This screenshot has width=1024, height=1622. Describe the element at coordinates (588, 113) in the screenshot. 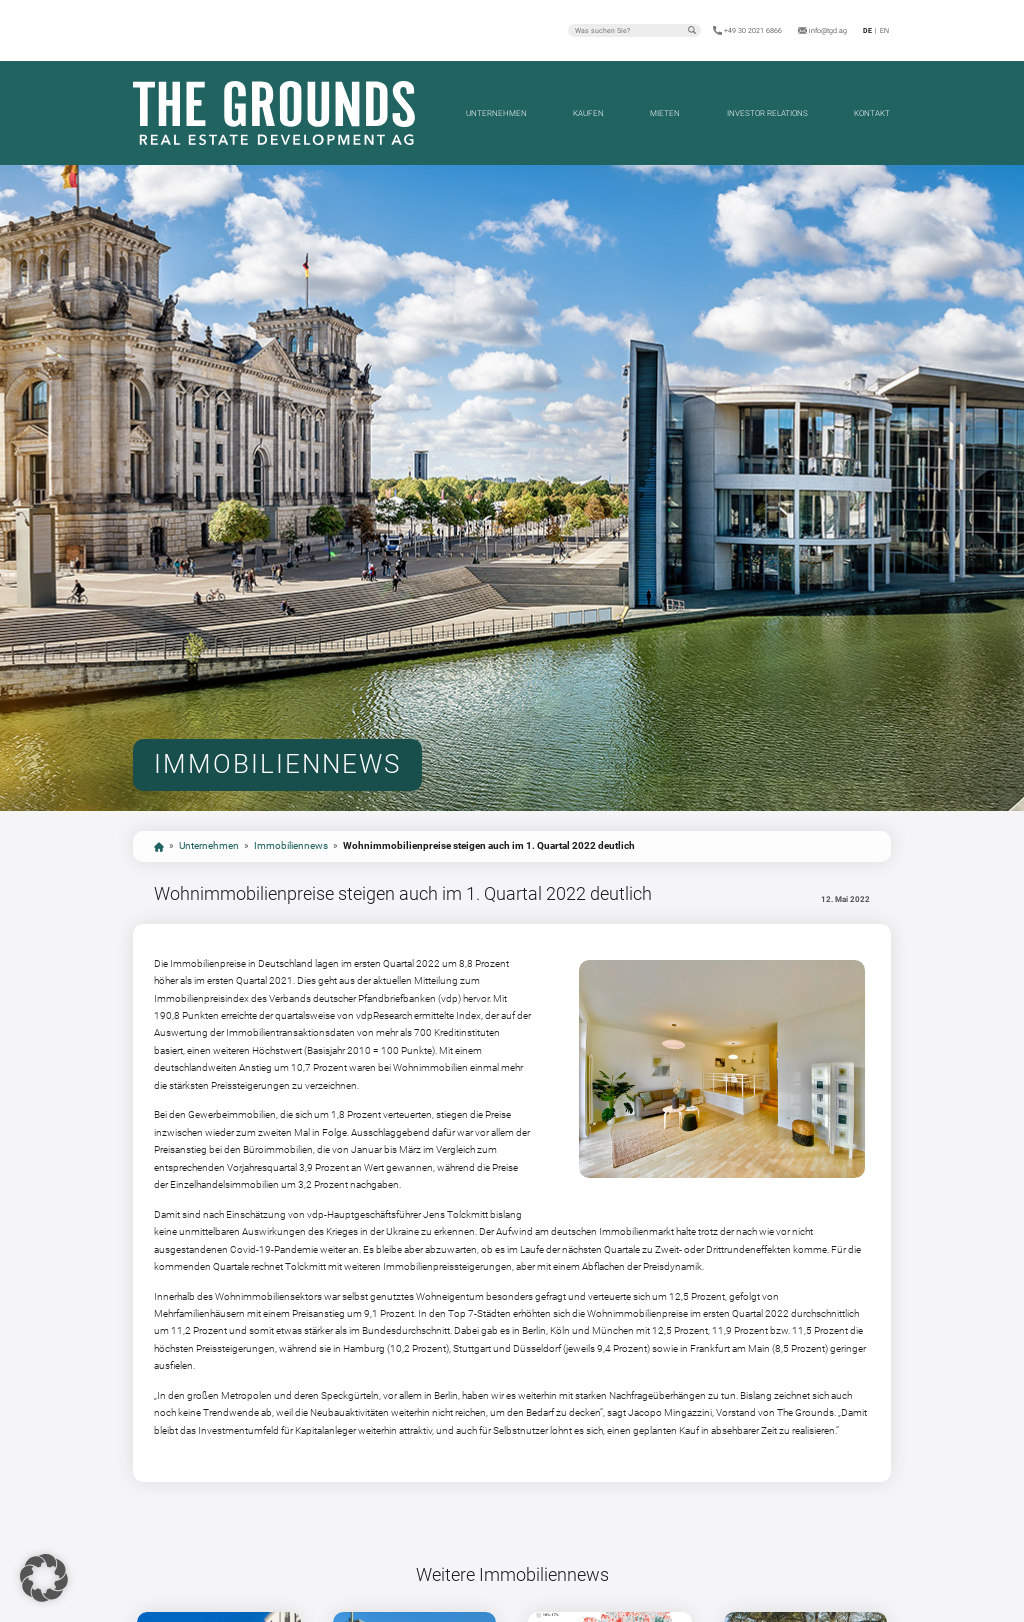

I see `Kaufen` at that location.